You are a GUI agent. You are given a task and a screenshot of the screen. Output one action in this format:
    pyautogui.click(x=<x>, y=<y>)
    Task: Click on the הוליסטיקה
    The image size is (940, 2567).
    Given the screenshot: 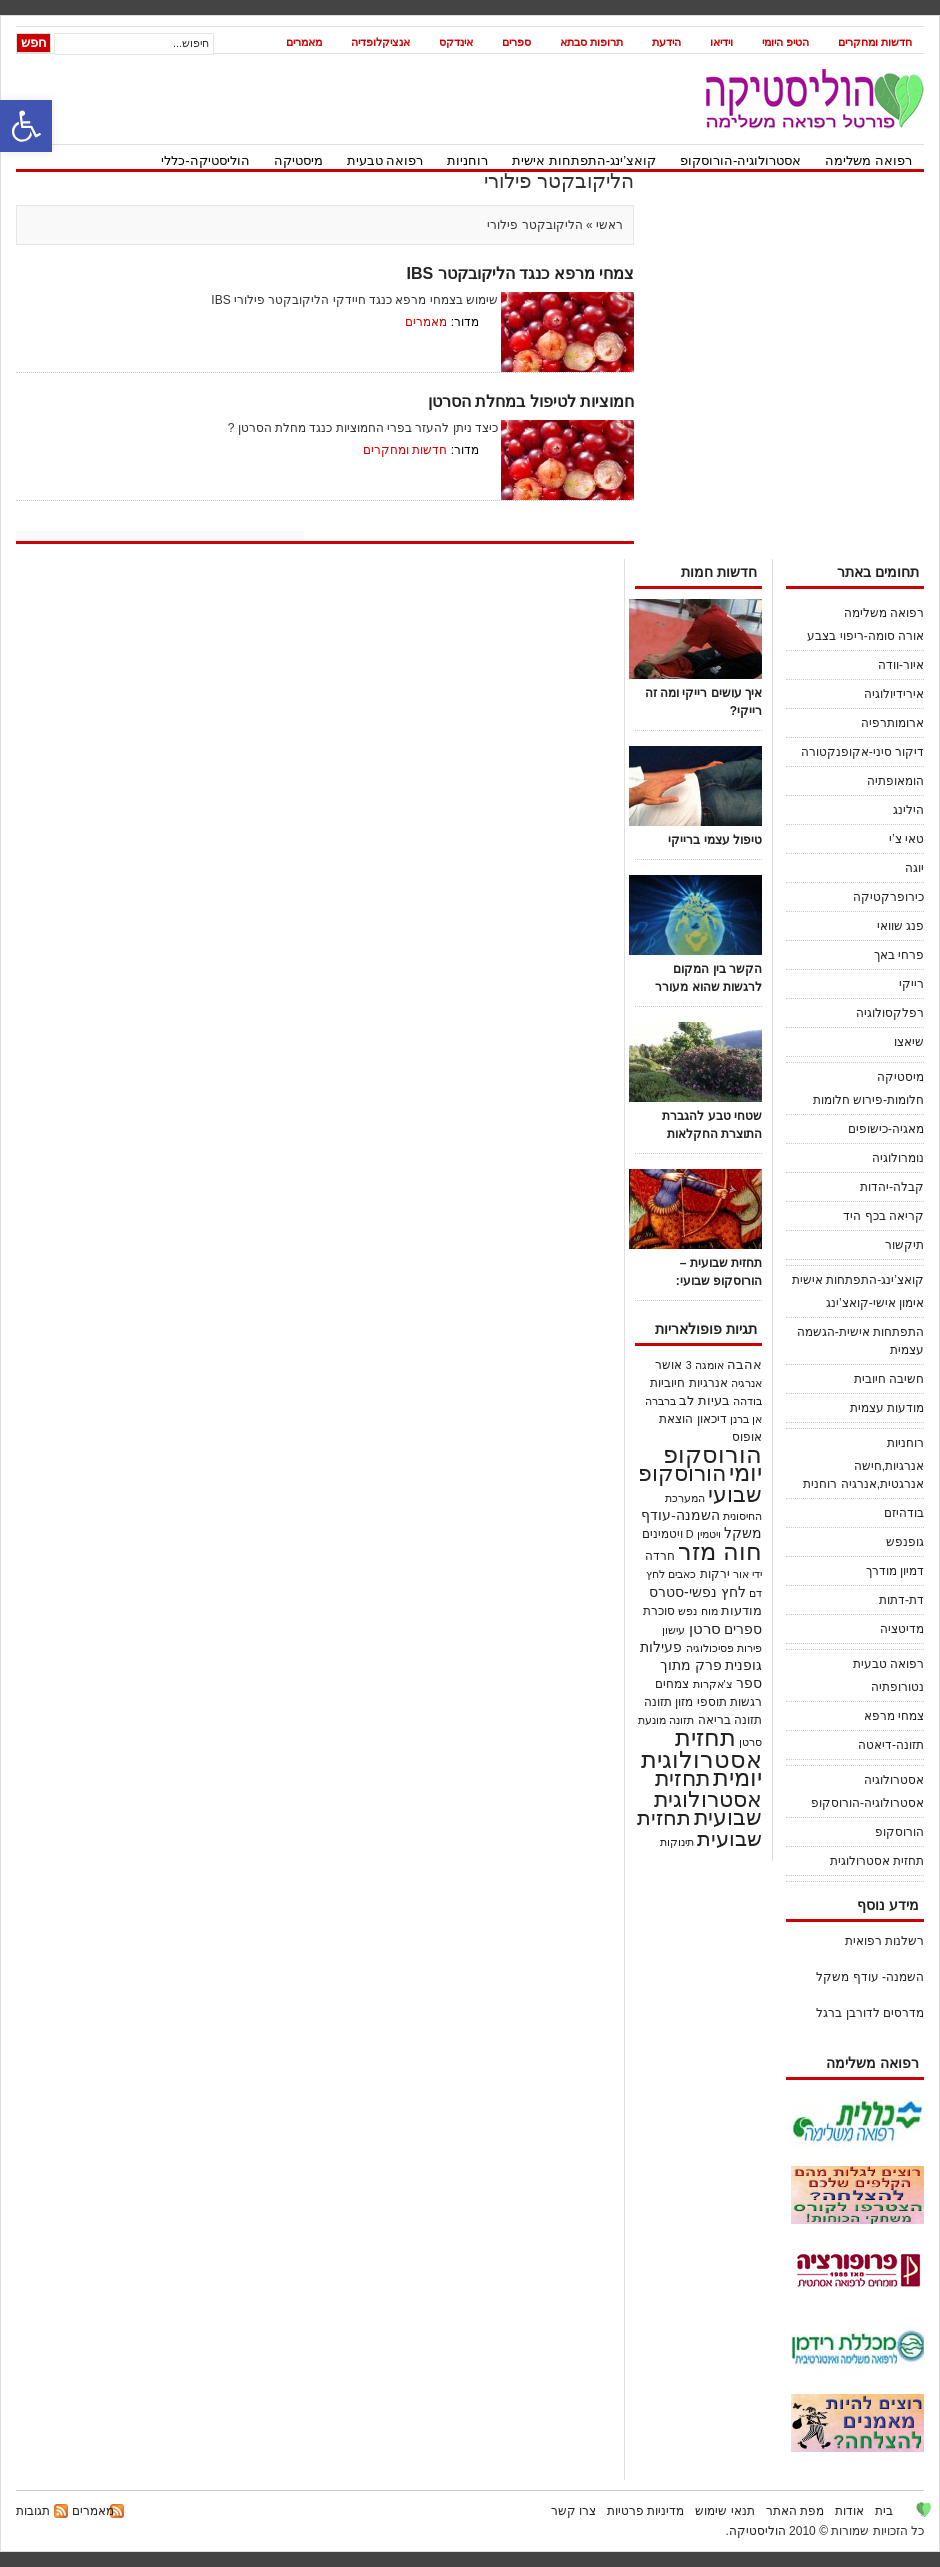 What is the action you would take?
    pyautogui.click(x=757, y=2531)
    